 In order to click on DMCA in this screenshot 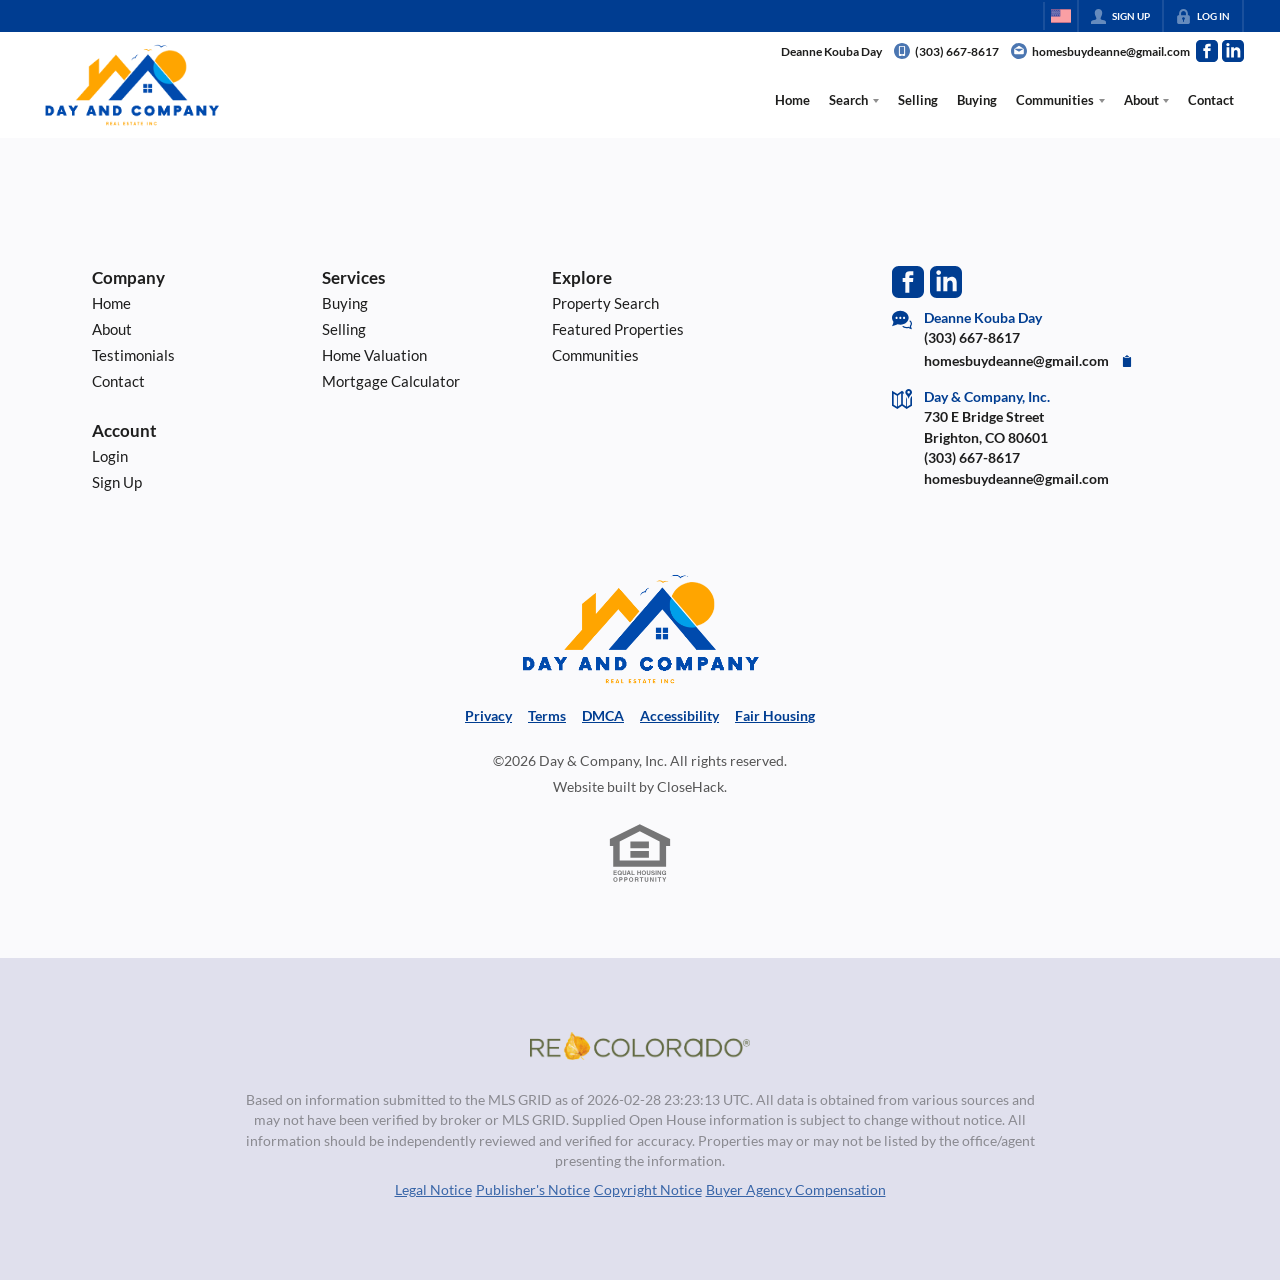, I will do `click(603, 716)`.